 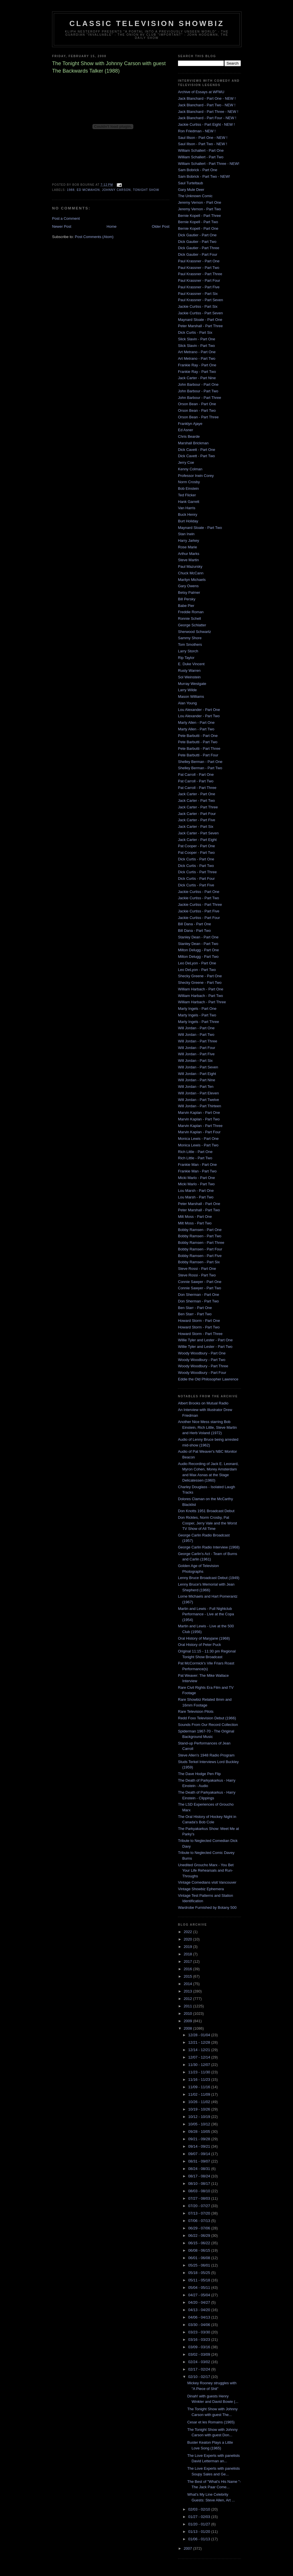 I want to click on 01/27 - 02/03, so click(x=199, y=2517).